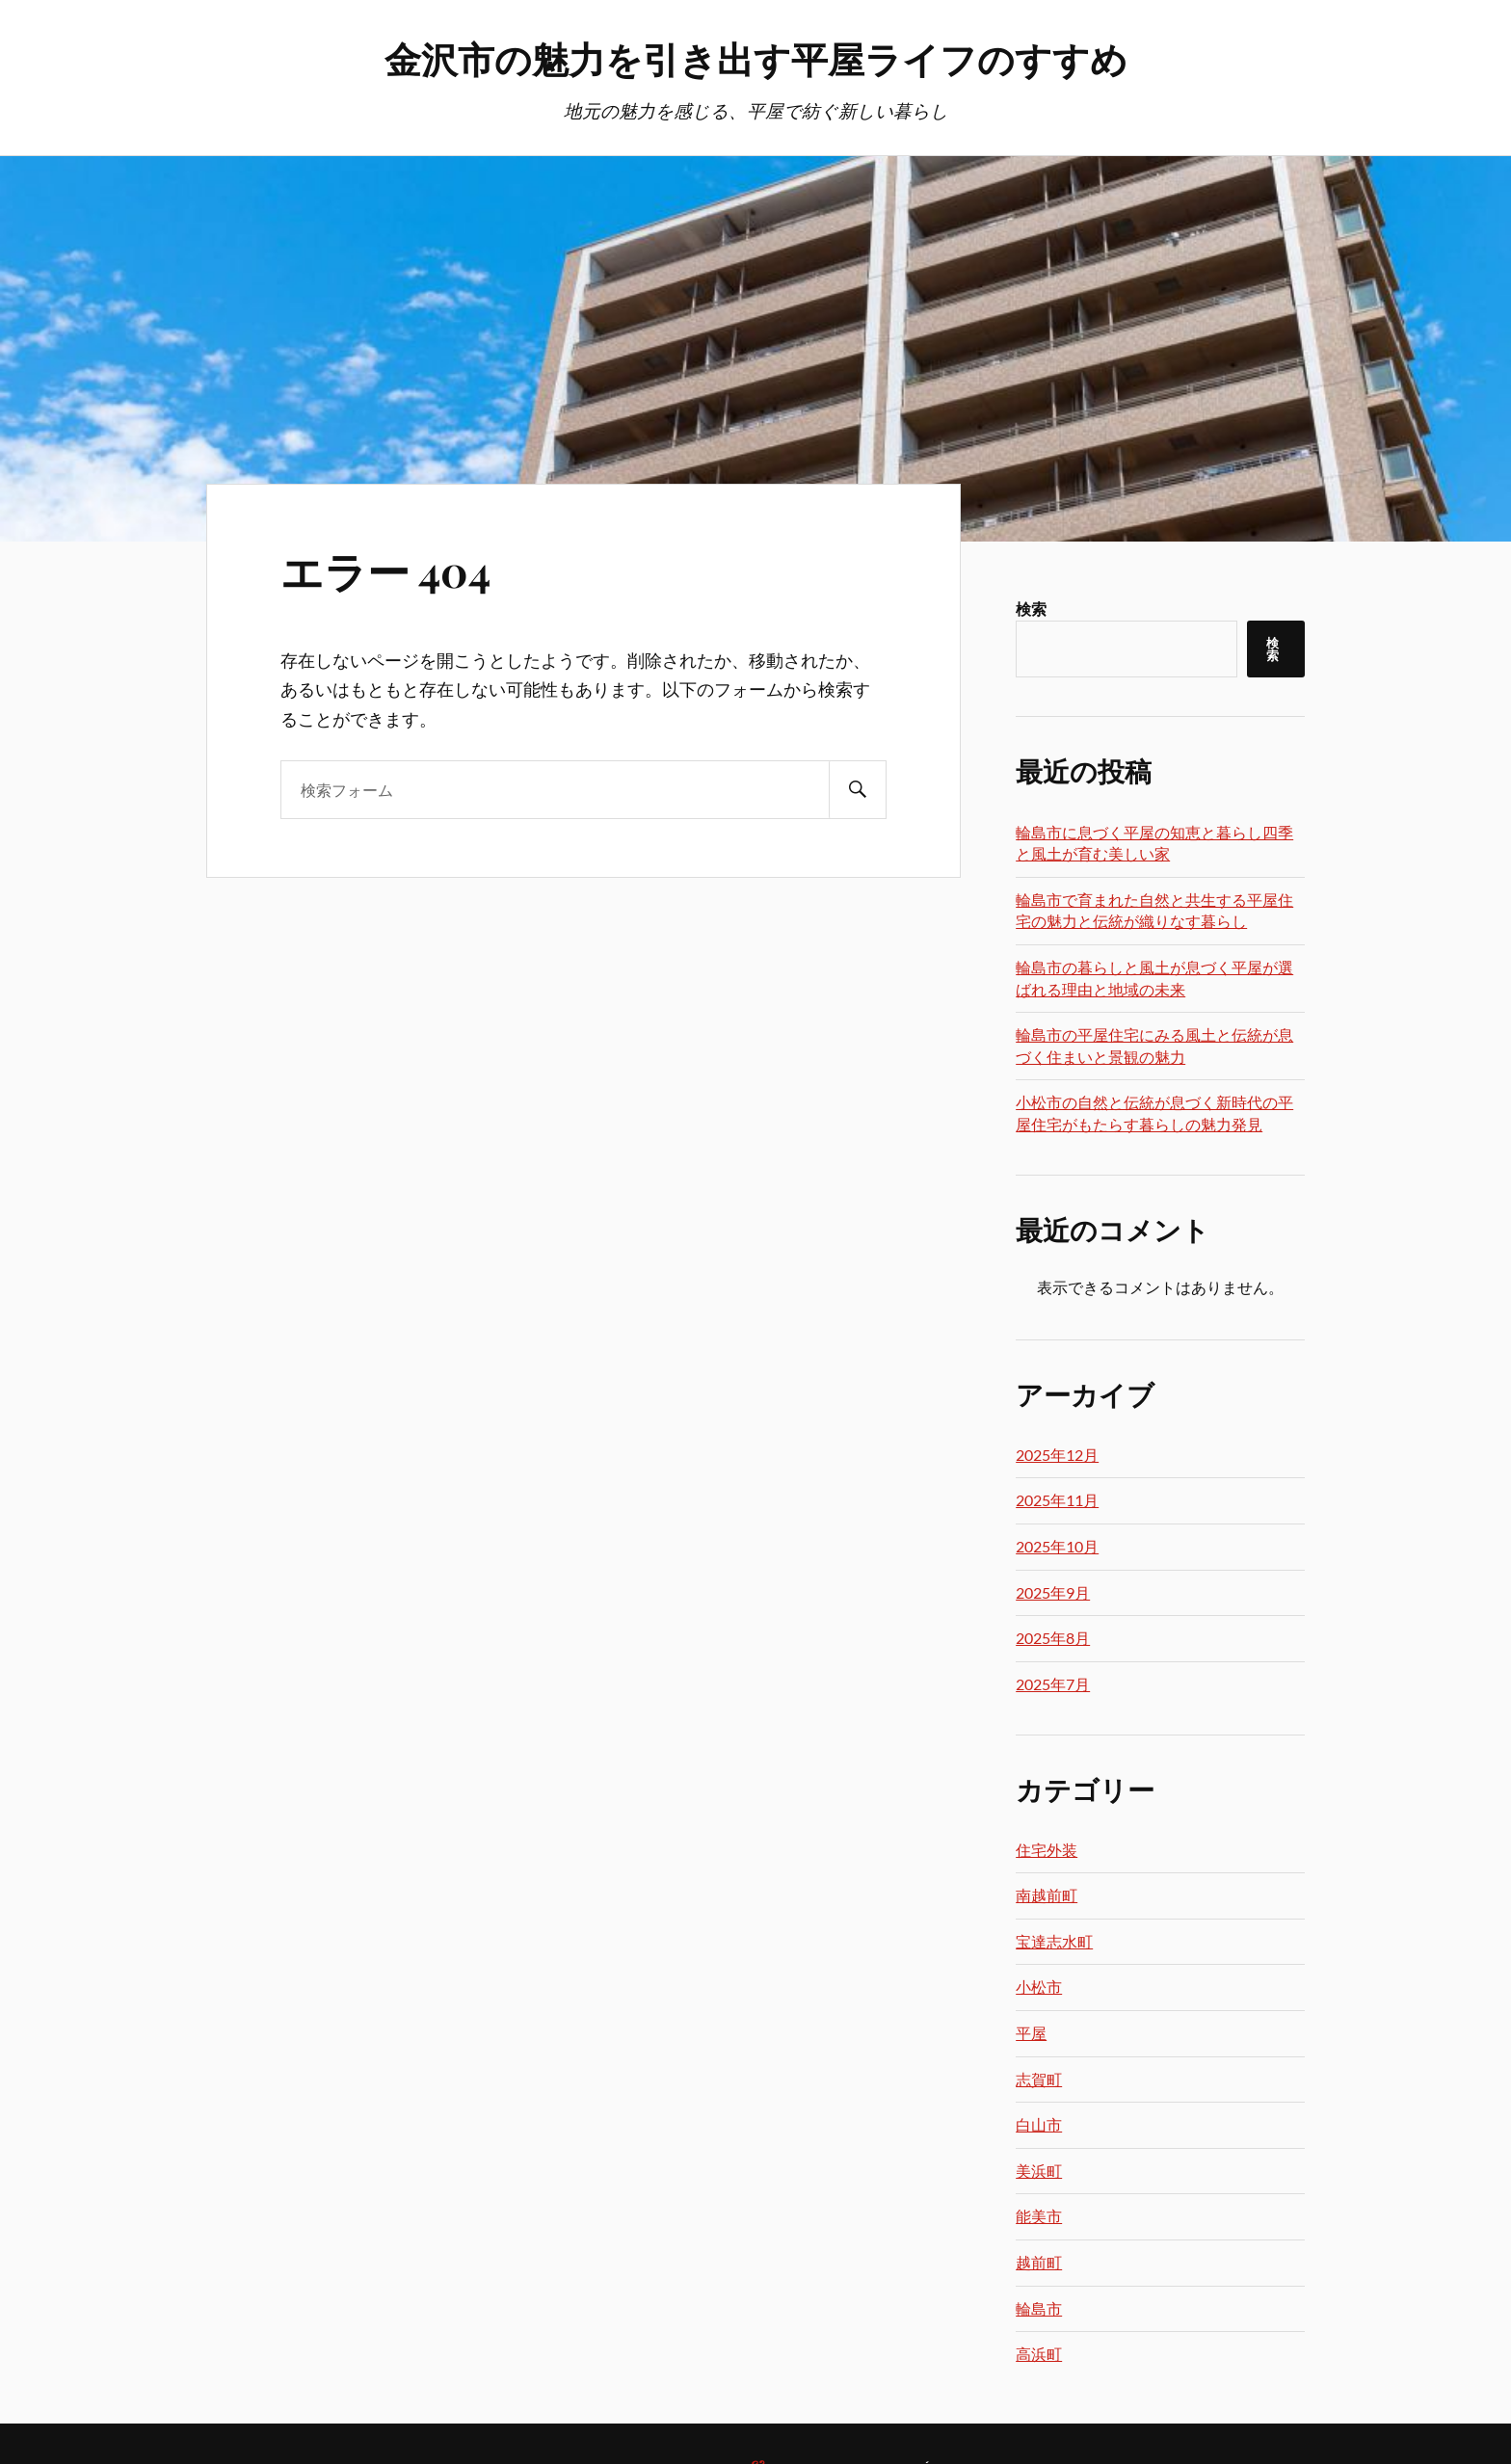  What do you see at coordinates (1057, 1500) in the screenshot?
I see `2025年11月` at bounding box center [1057, 1500].